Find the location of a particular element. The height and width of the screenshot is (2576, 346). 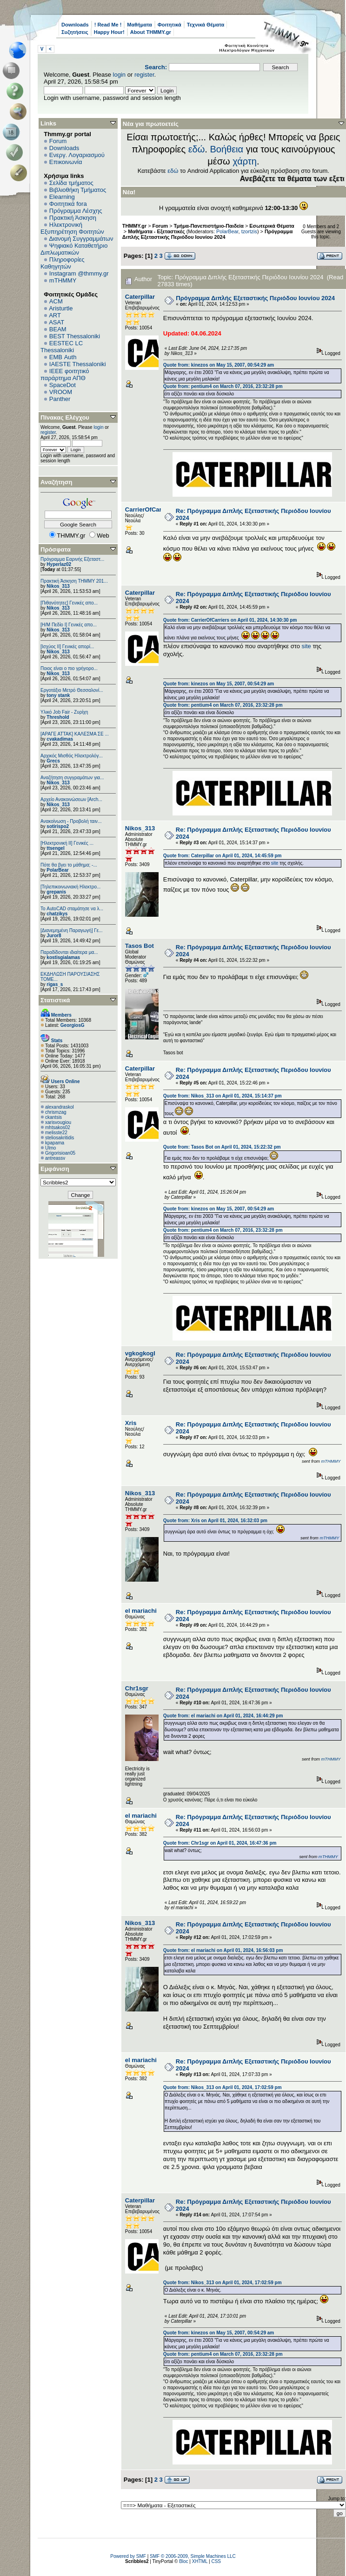

Panther is located at coordinates (60, 398).